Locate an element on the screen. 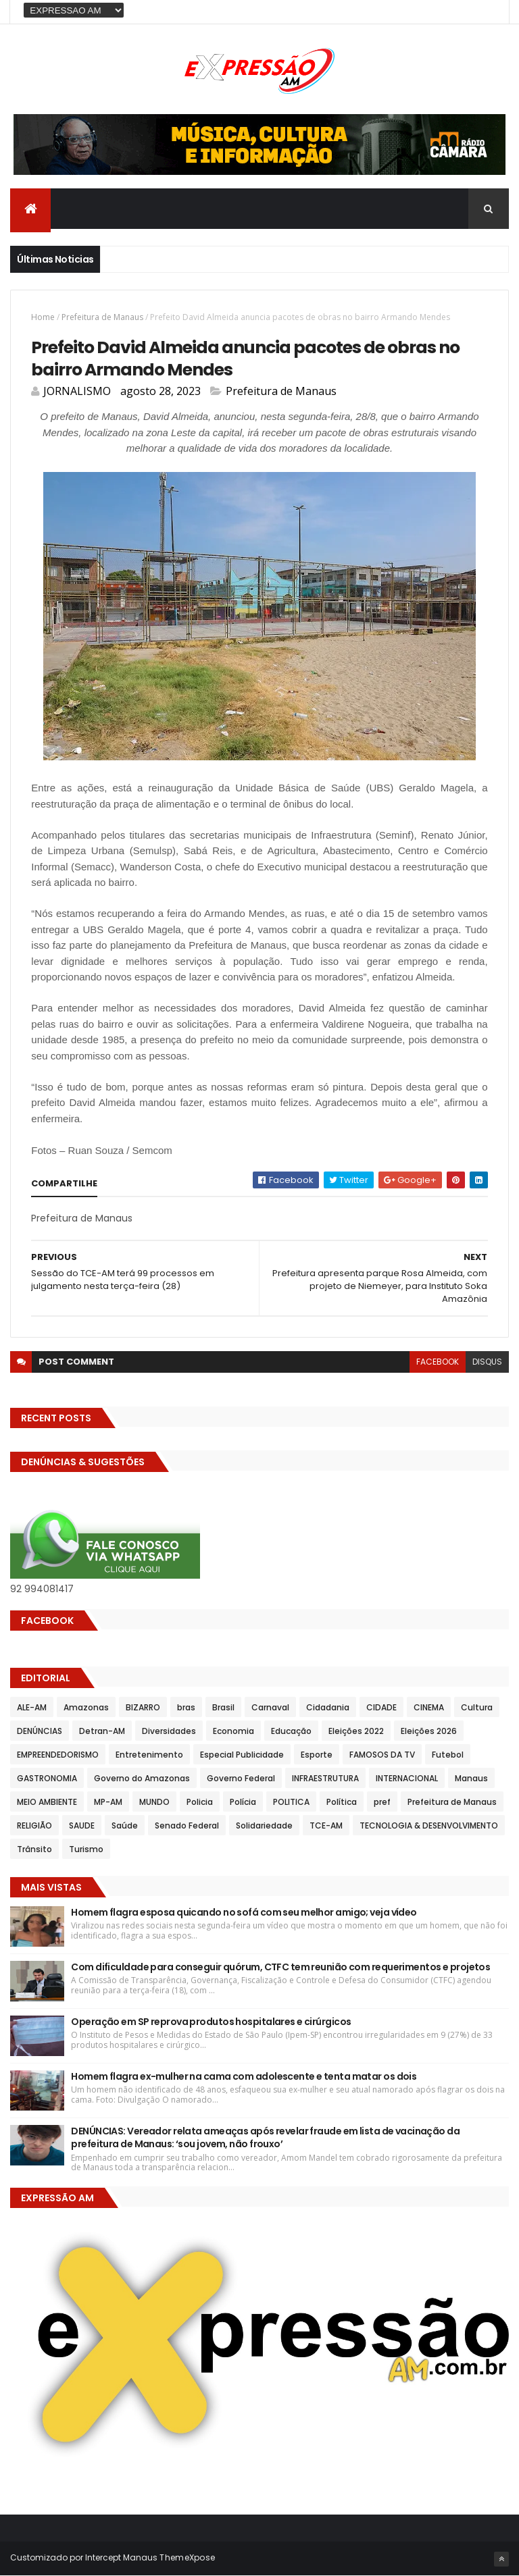 The width and height of the screenshot is (519, 2576). POLITICA is located at coordinates (291, 1802).